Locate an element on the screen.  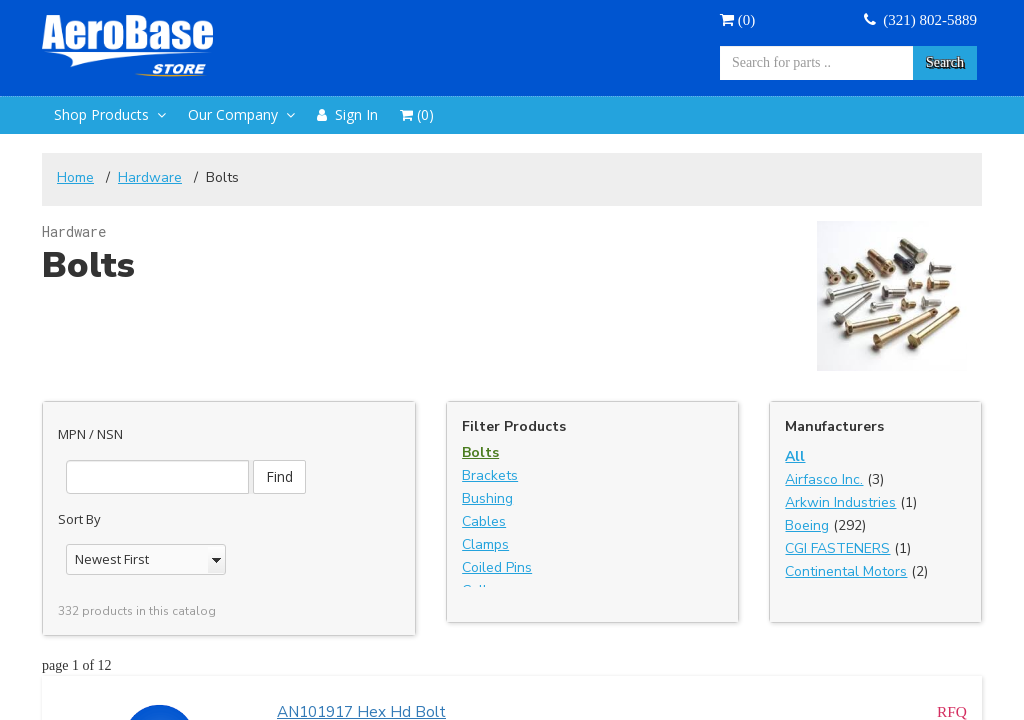
Continental Motors is located at coordinates (846, 571).